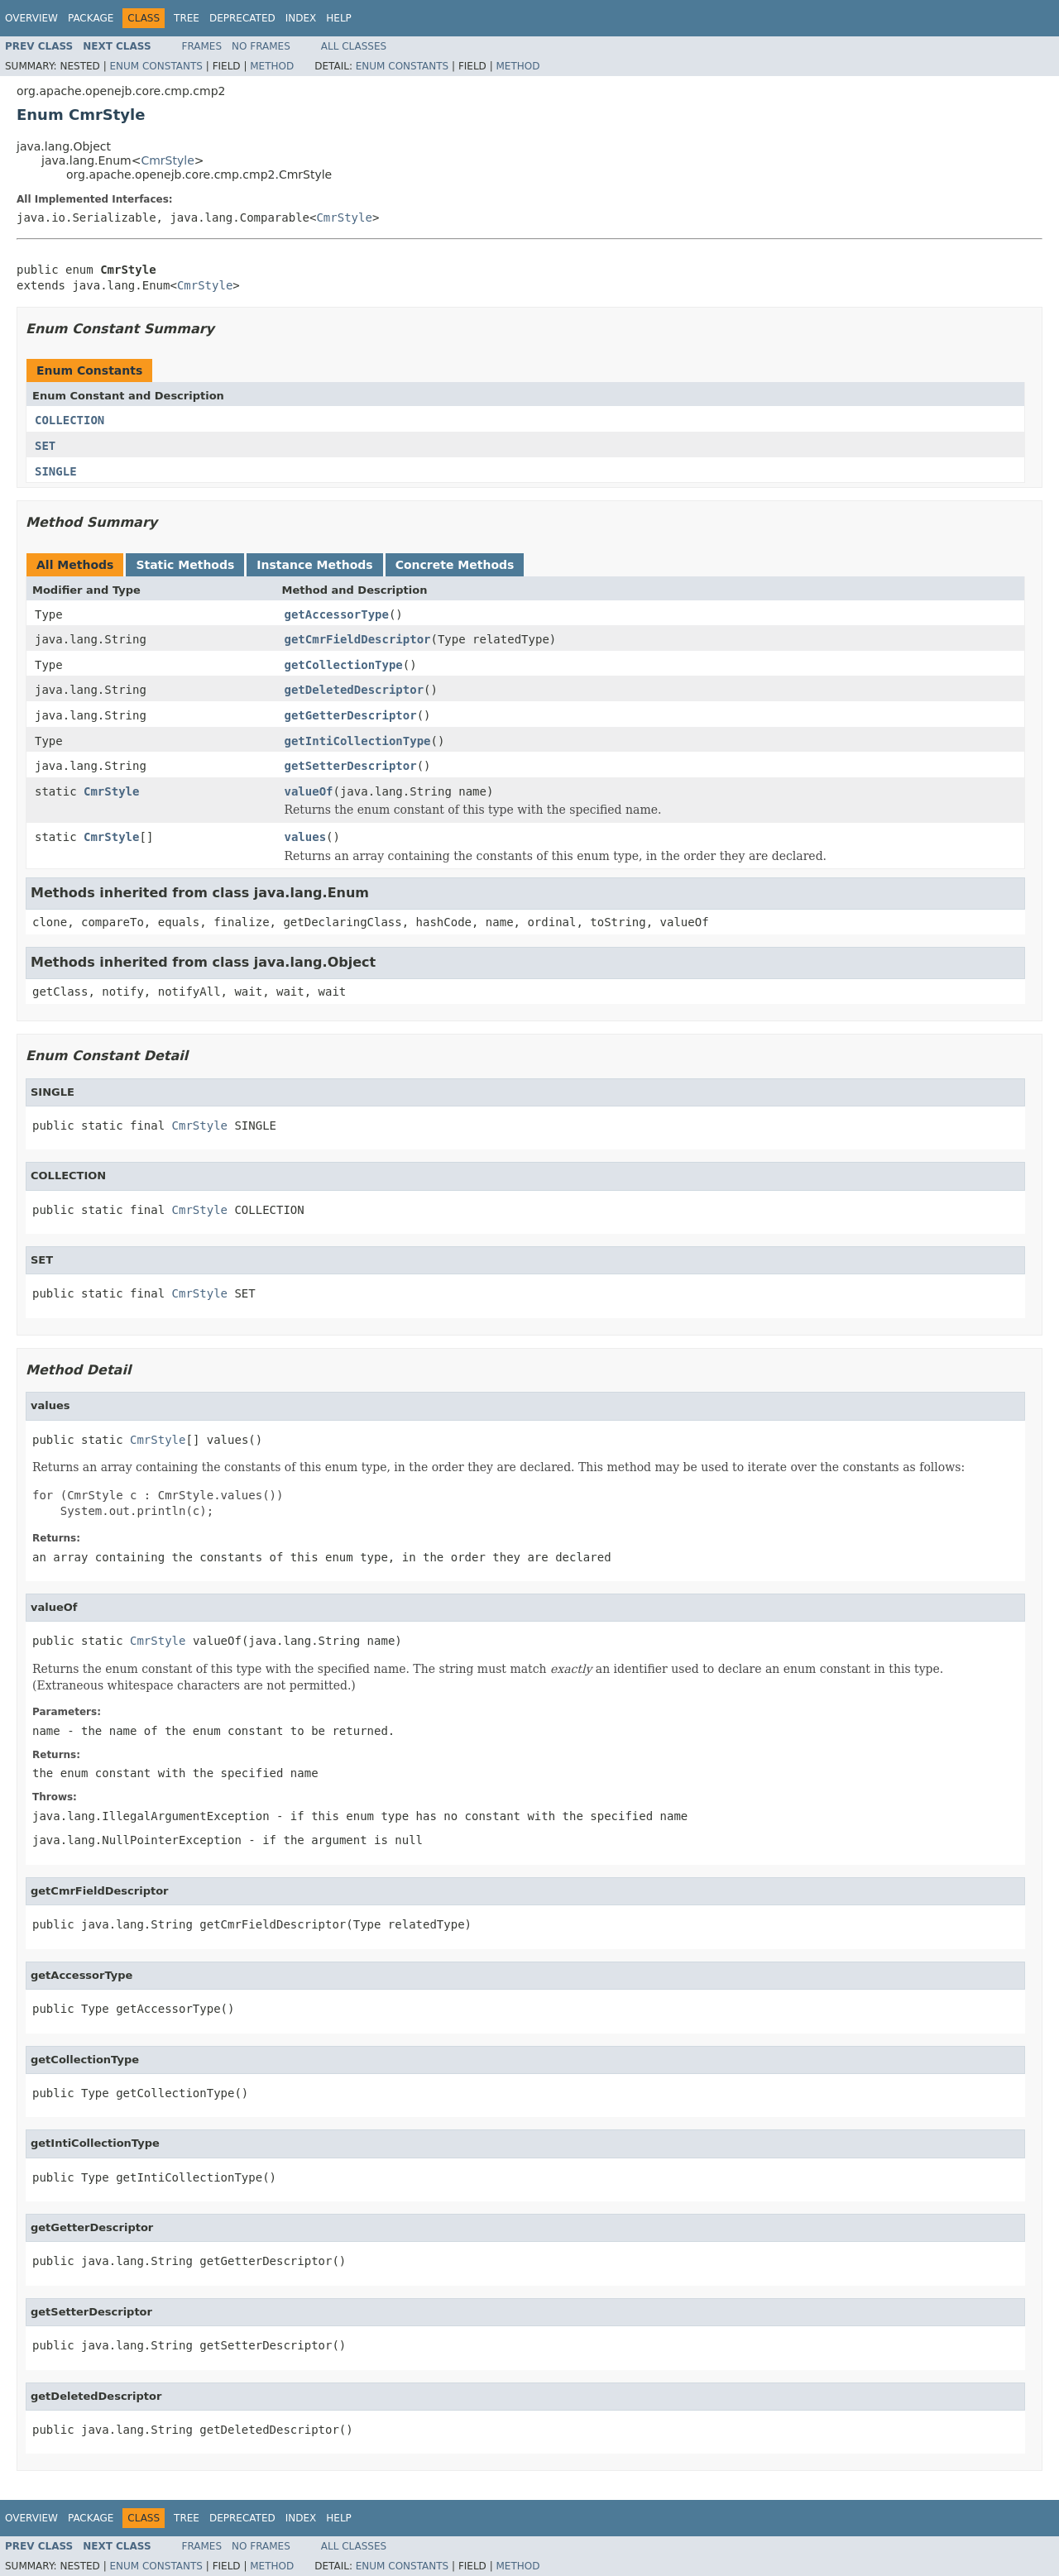 This screenshot has width=1059, height=2576. What do you see at coordinates (31, 18) in the screenshot?
I see `Overview` at bounding box center [31, 18].